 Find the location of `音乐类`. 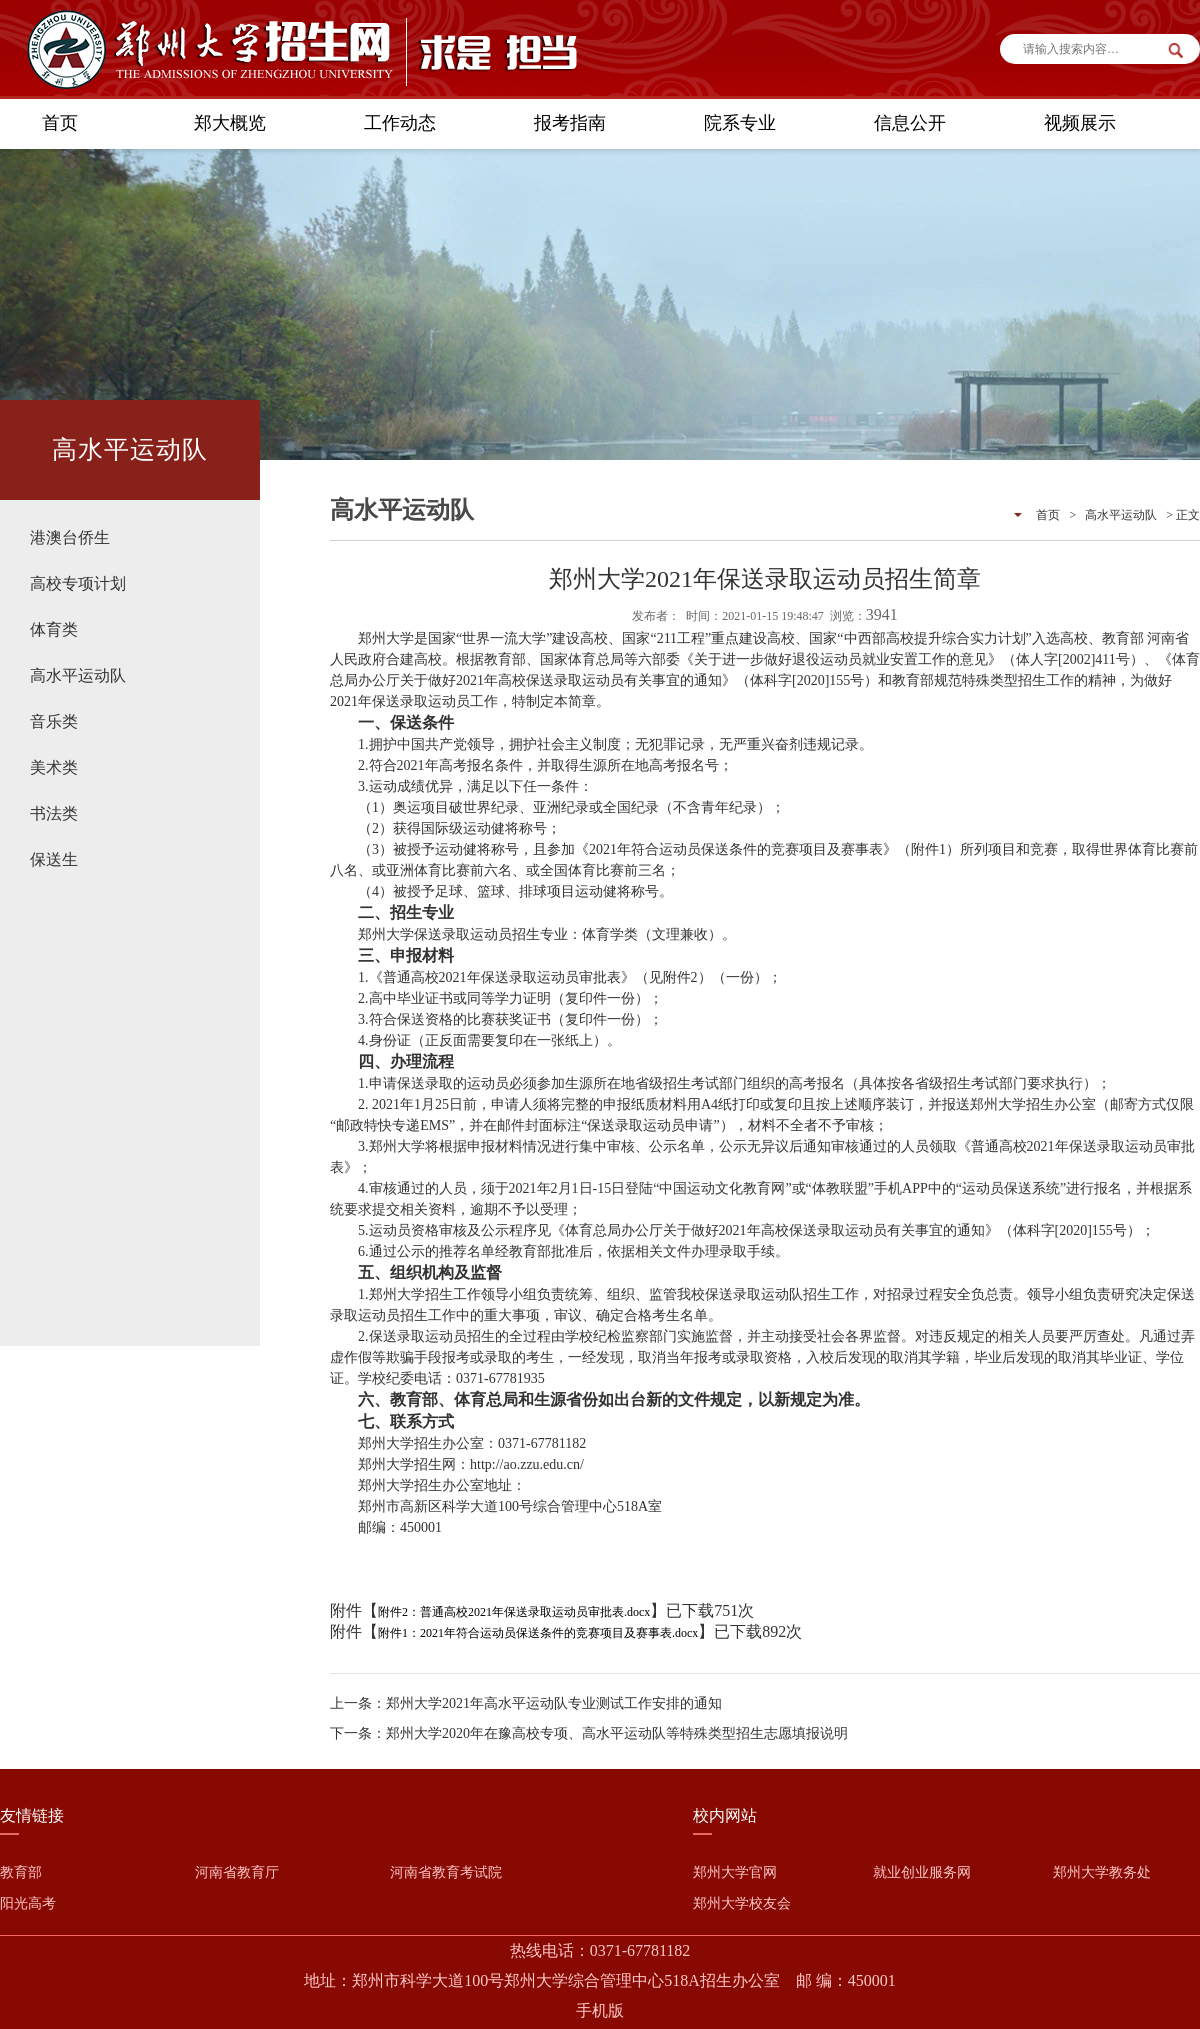

音乐类 is located at coordinates (54, 721).